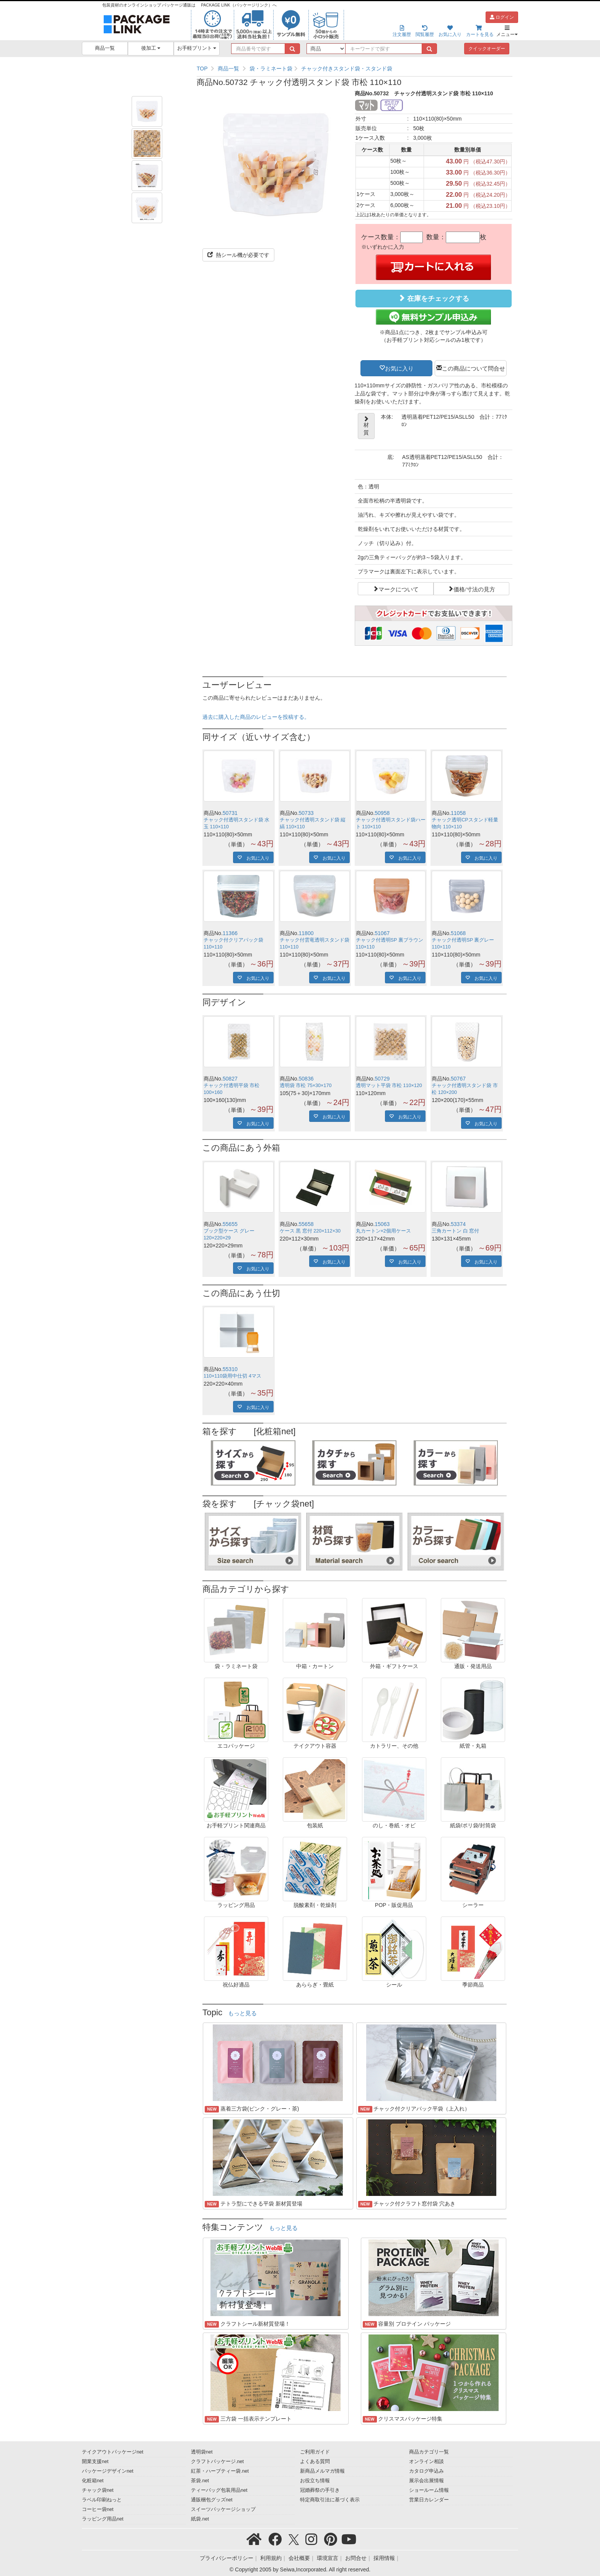 The width and height of the screenshot is (600, 2576). Describe the element at coordinates (399, 367) in the screenshot. I see `お気に入り [button]` at that location.